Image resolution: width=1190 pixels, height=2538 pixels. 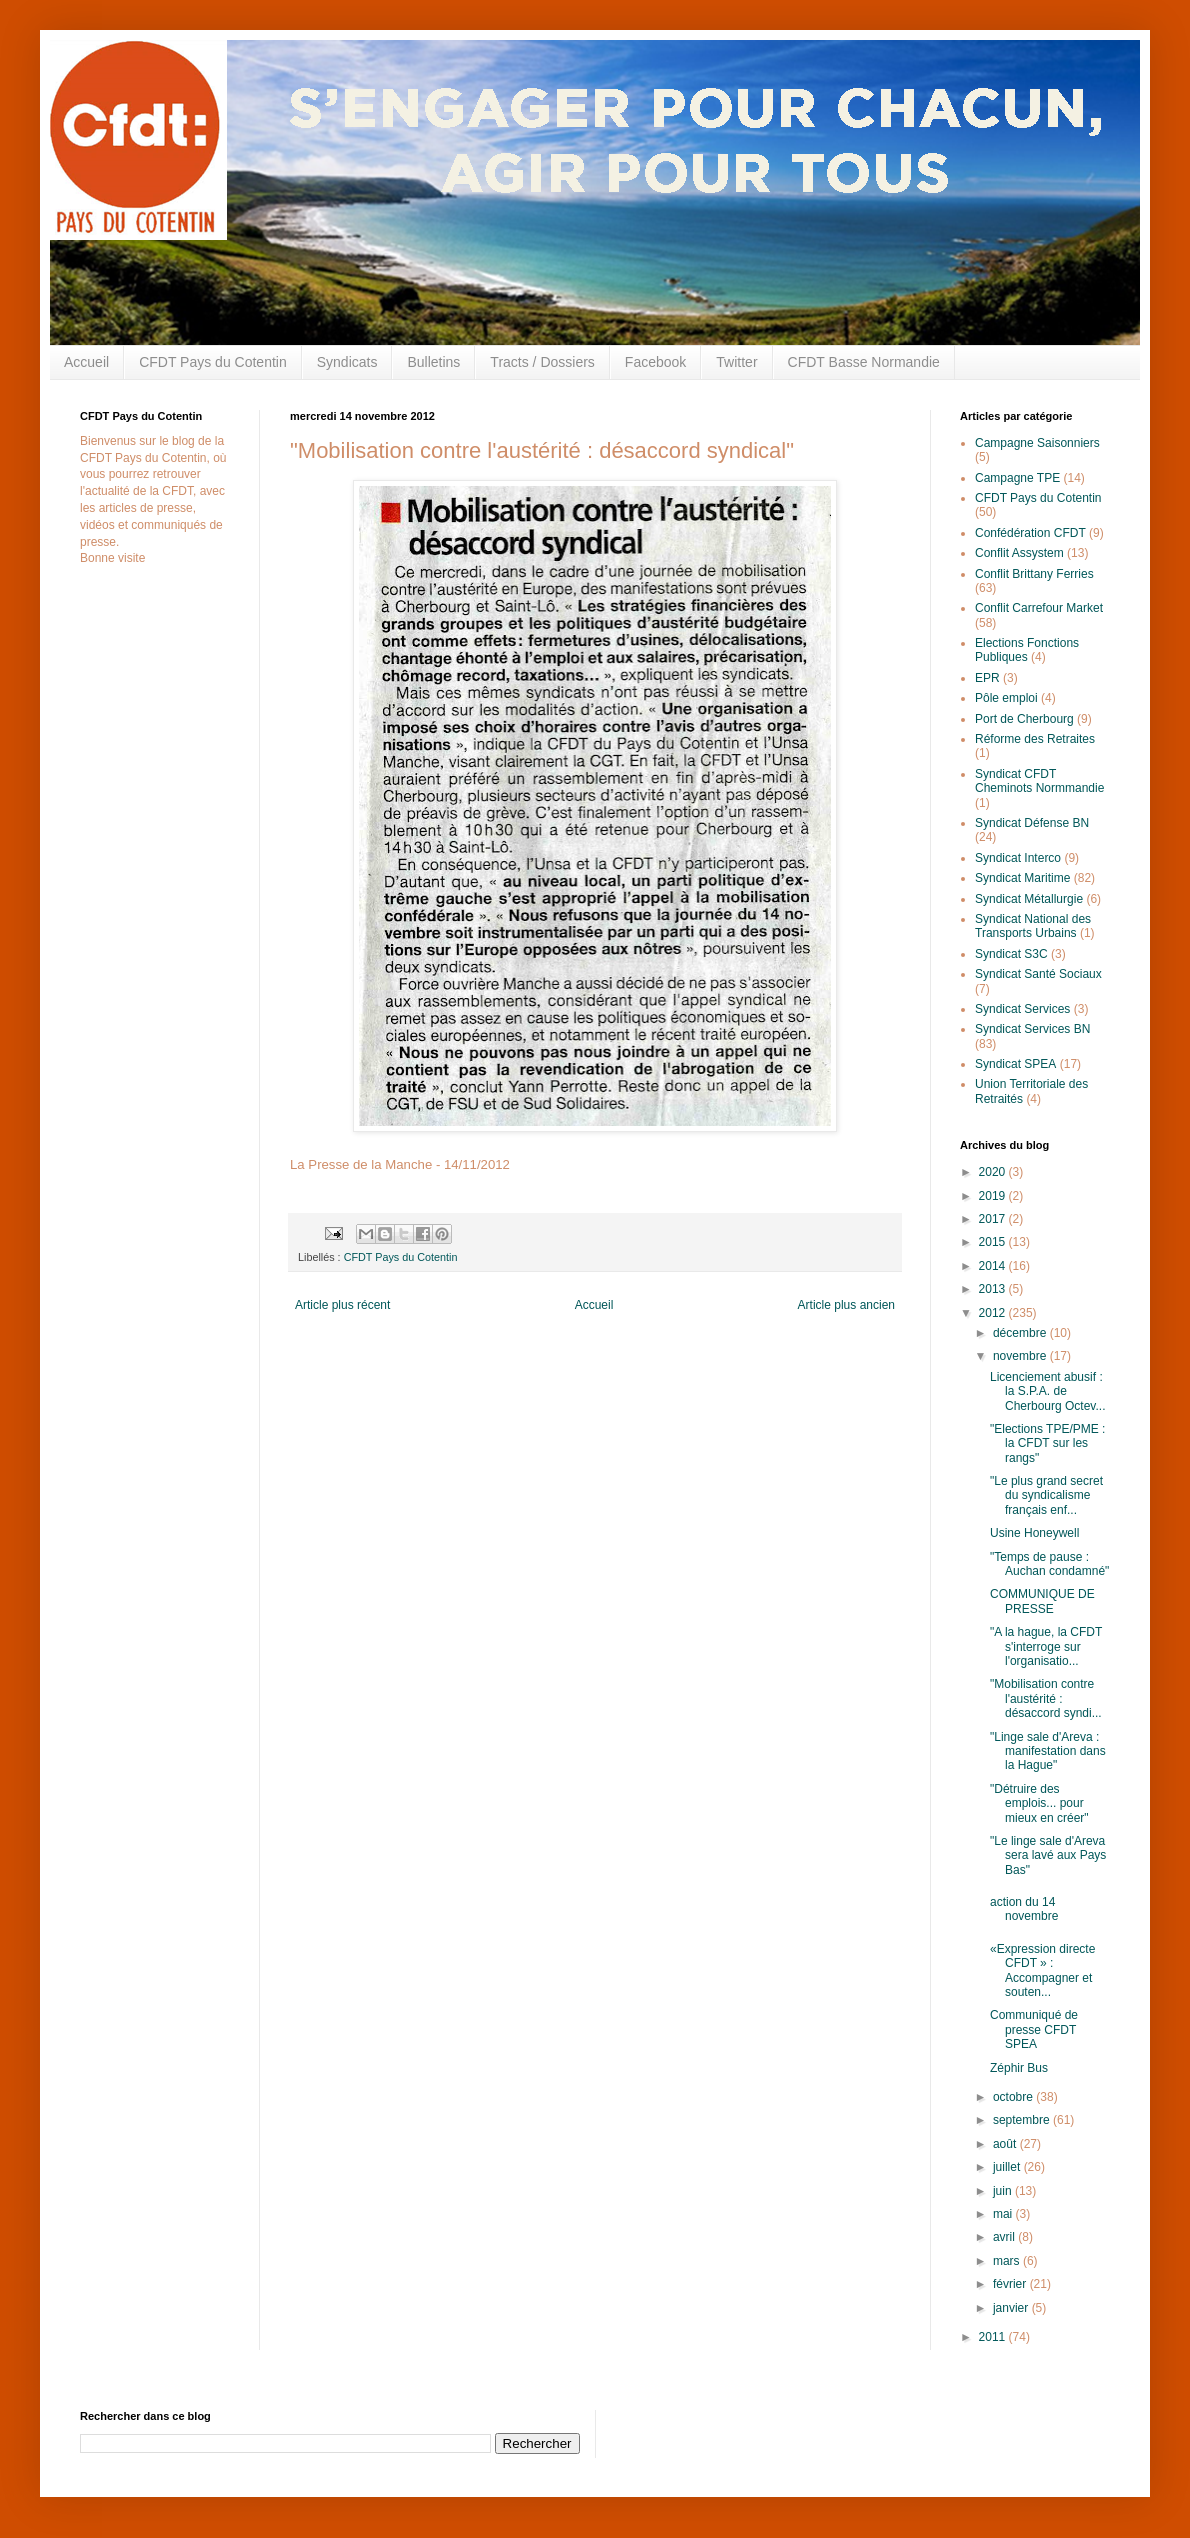 What do you see at coordinates (864, 362) in the screenshot?
I see `CFDT Basse Normandie` at bounding box center [864, 362].